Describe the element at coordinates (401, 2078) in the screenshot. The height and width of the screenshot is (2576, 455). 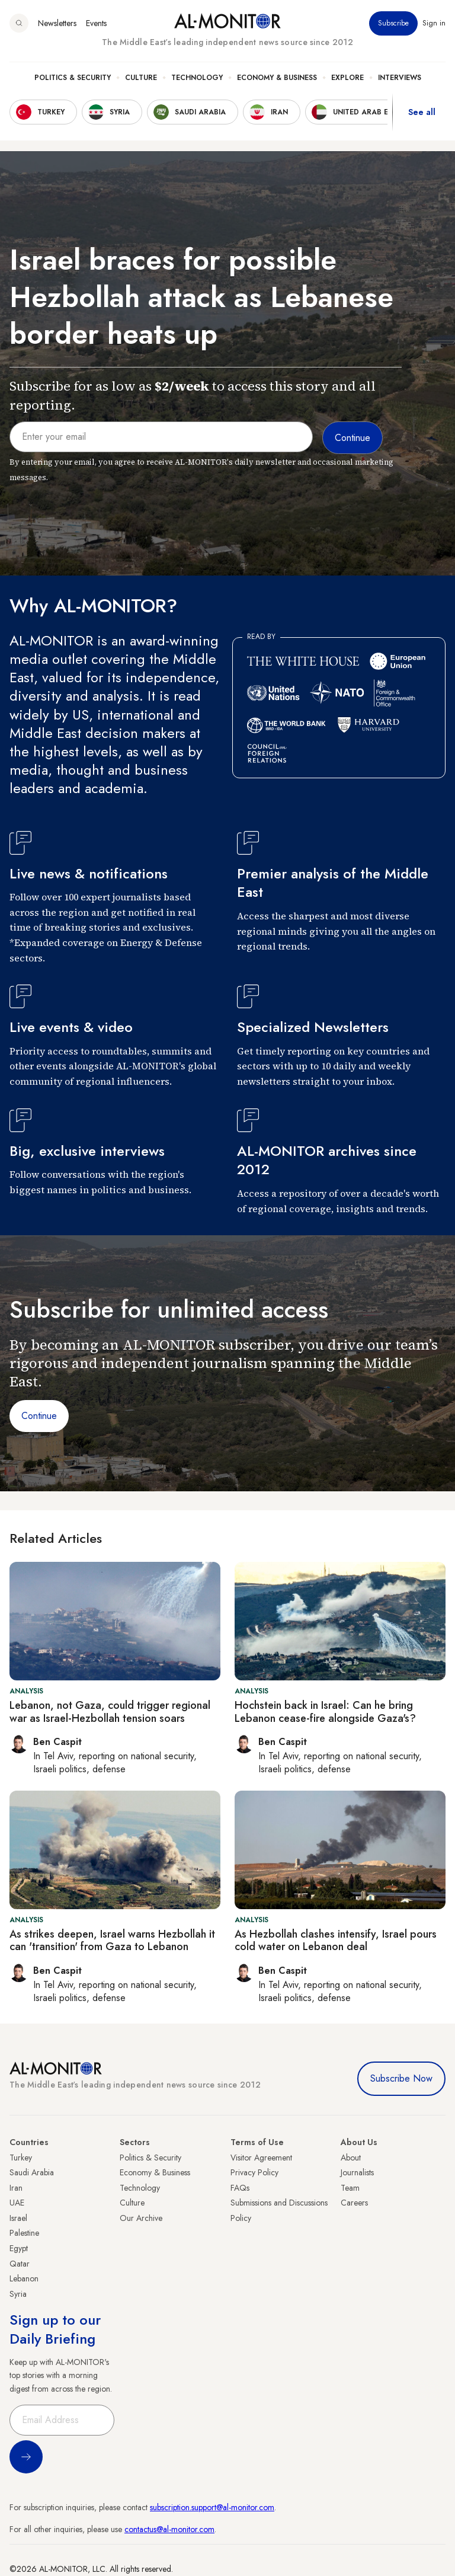
I see `Subscribe Now` at that location.